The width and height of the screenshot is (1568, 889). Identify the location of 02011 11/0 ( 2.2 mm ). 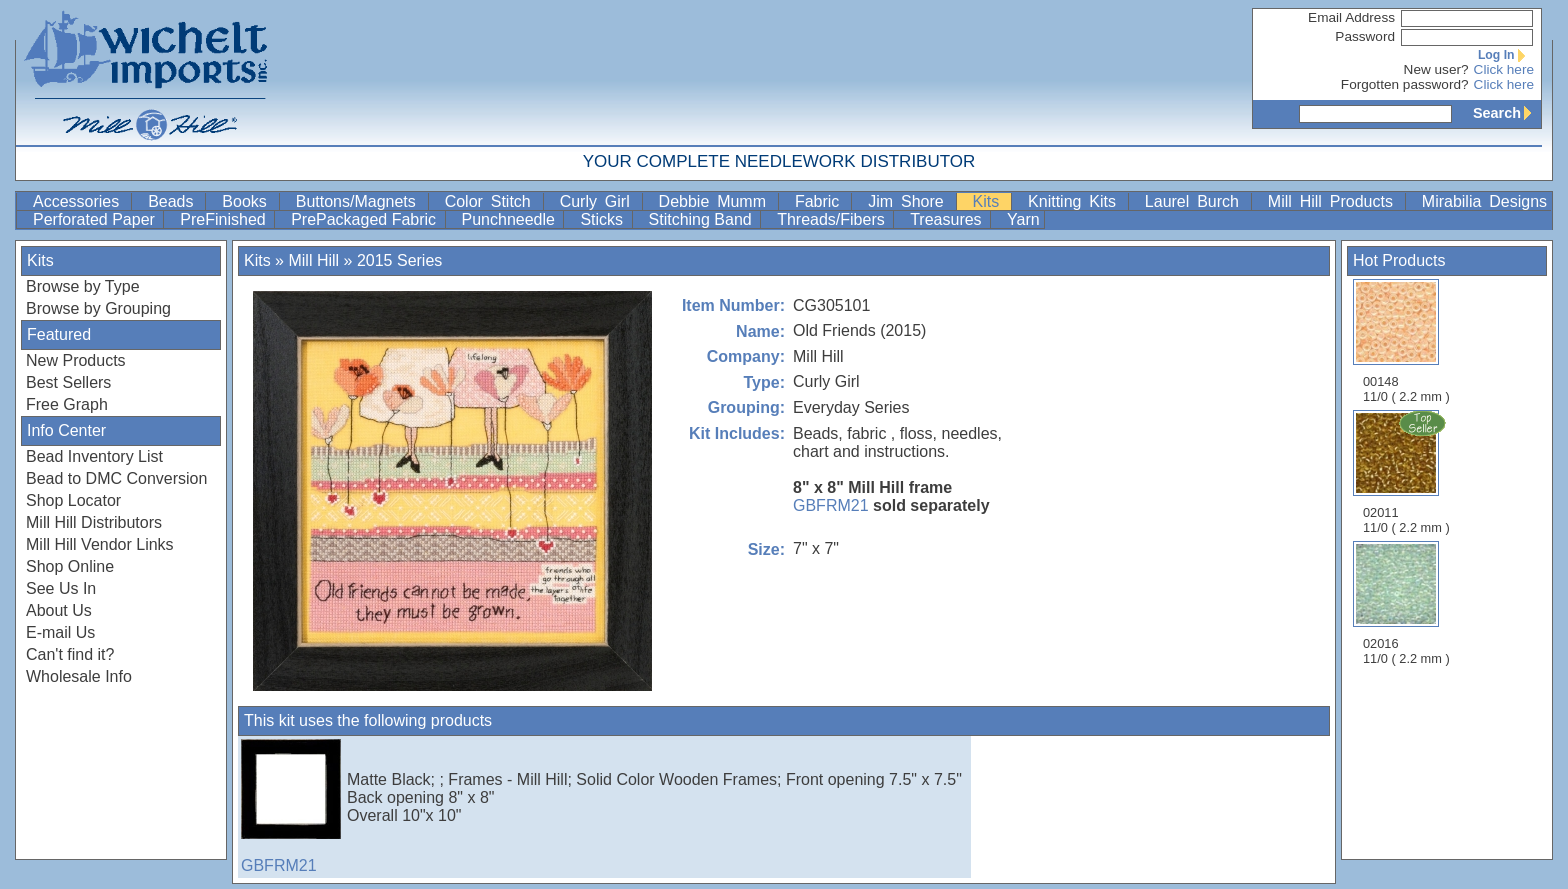
(1408, 472).